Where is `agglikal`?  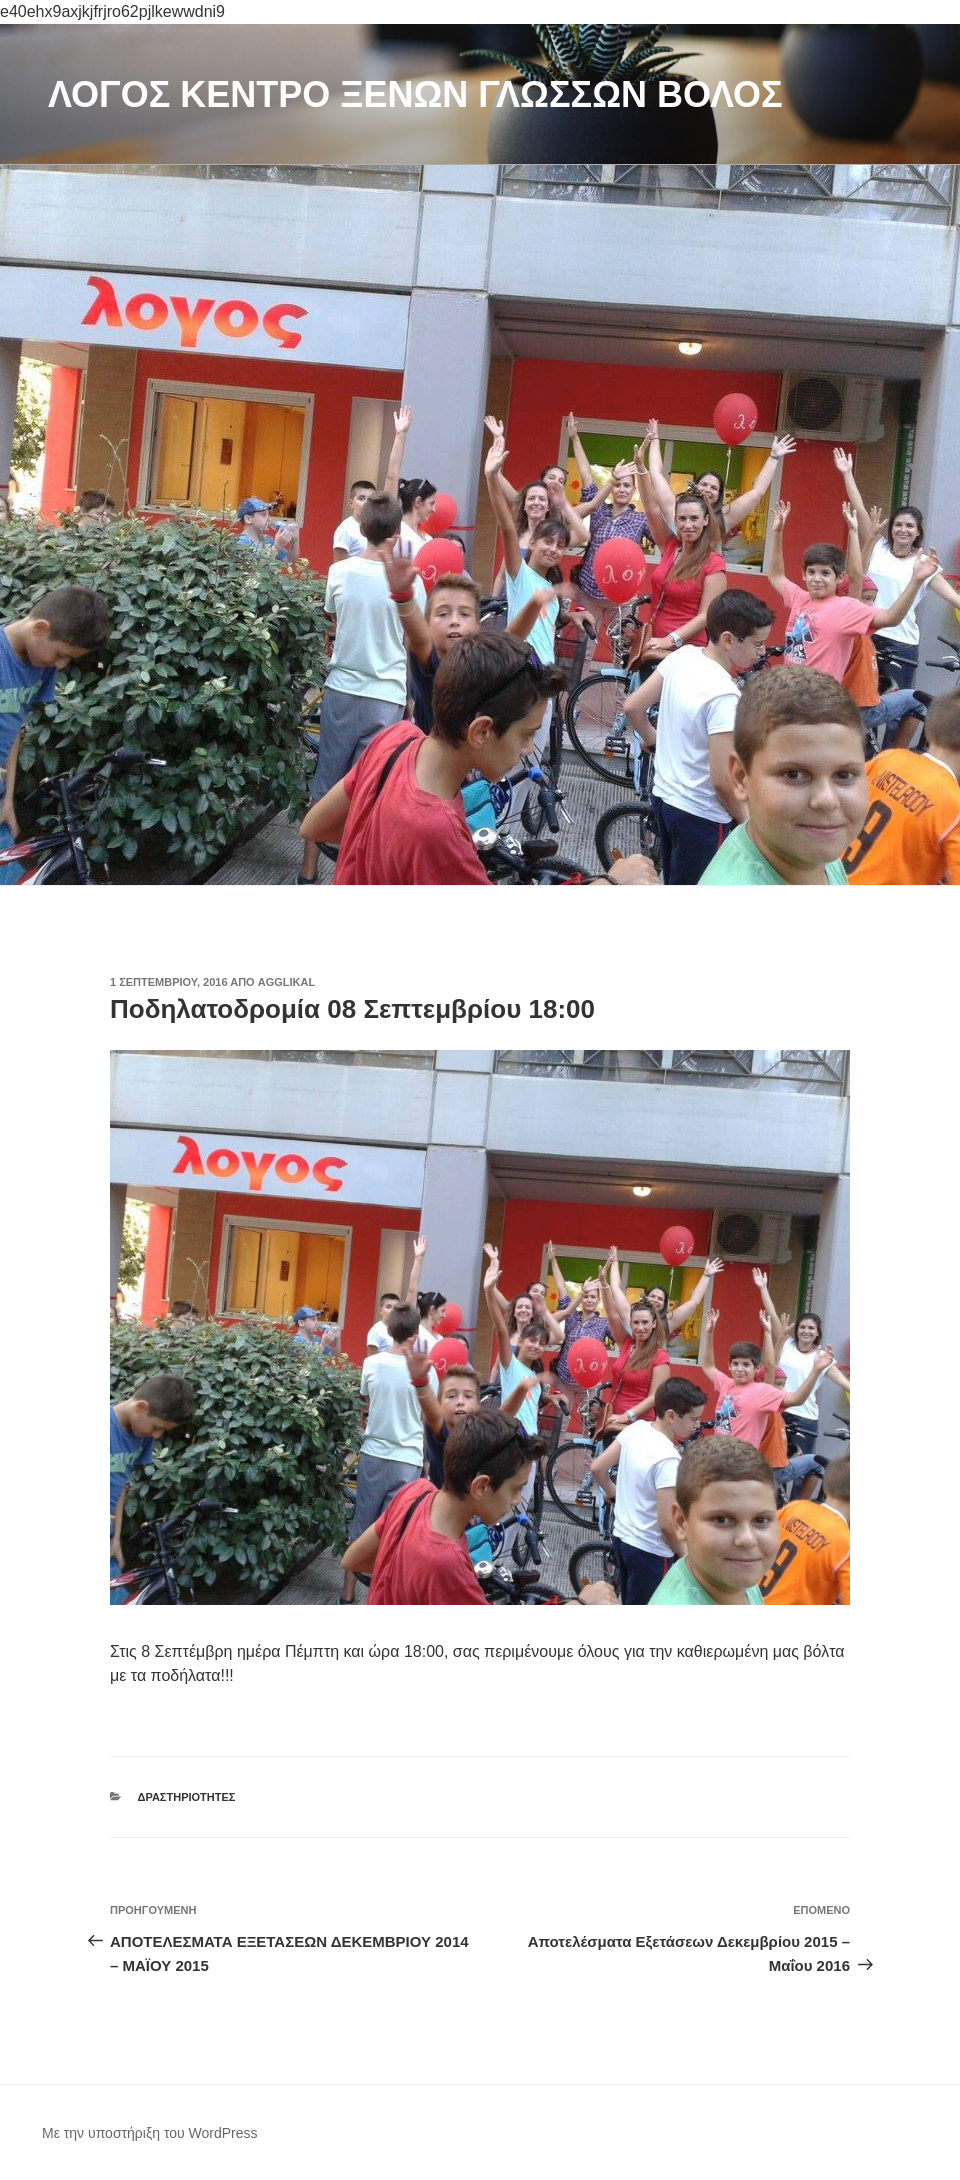
agglikal is located at coordinates (286, 982).